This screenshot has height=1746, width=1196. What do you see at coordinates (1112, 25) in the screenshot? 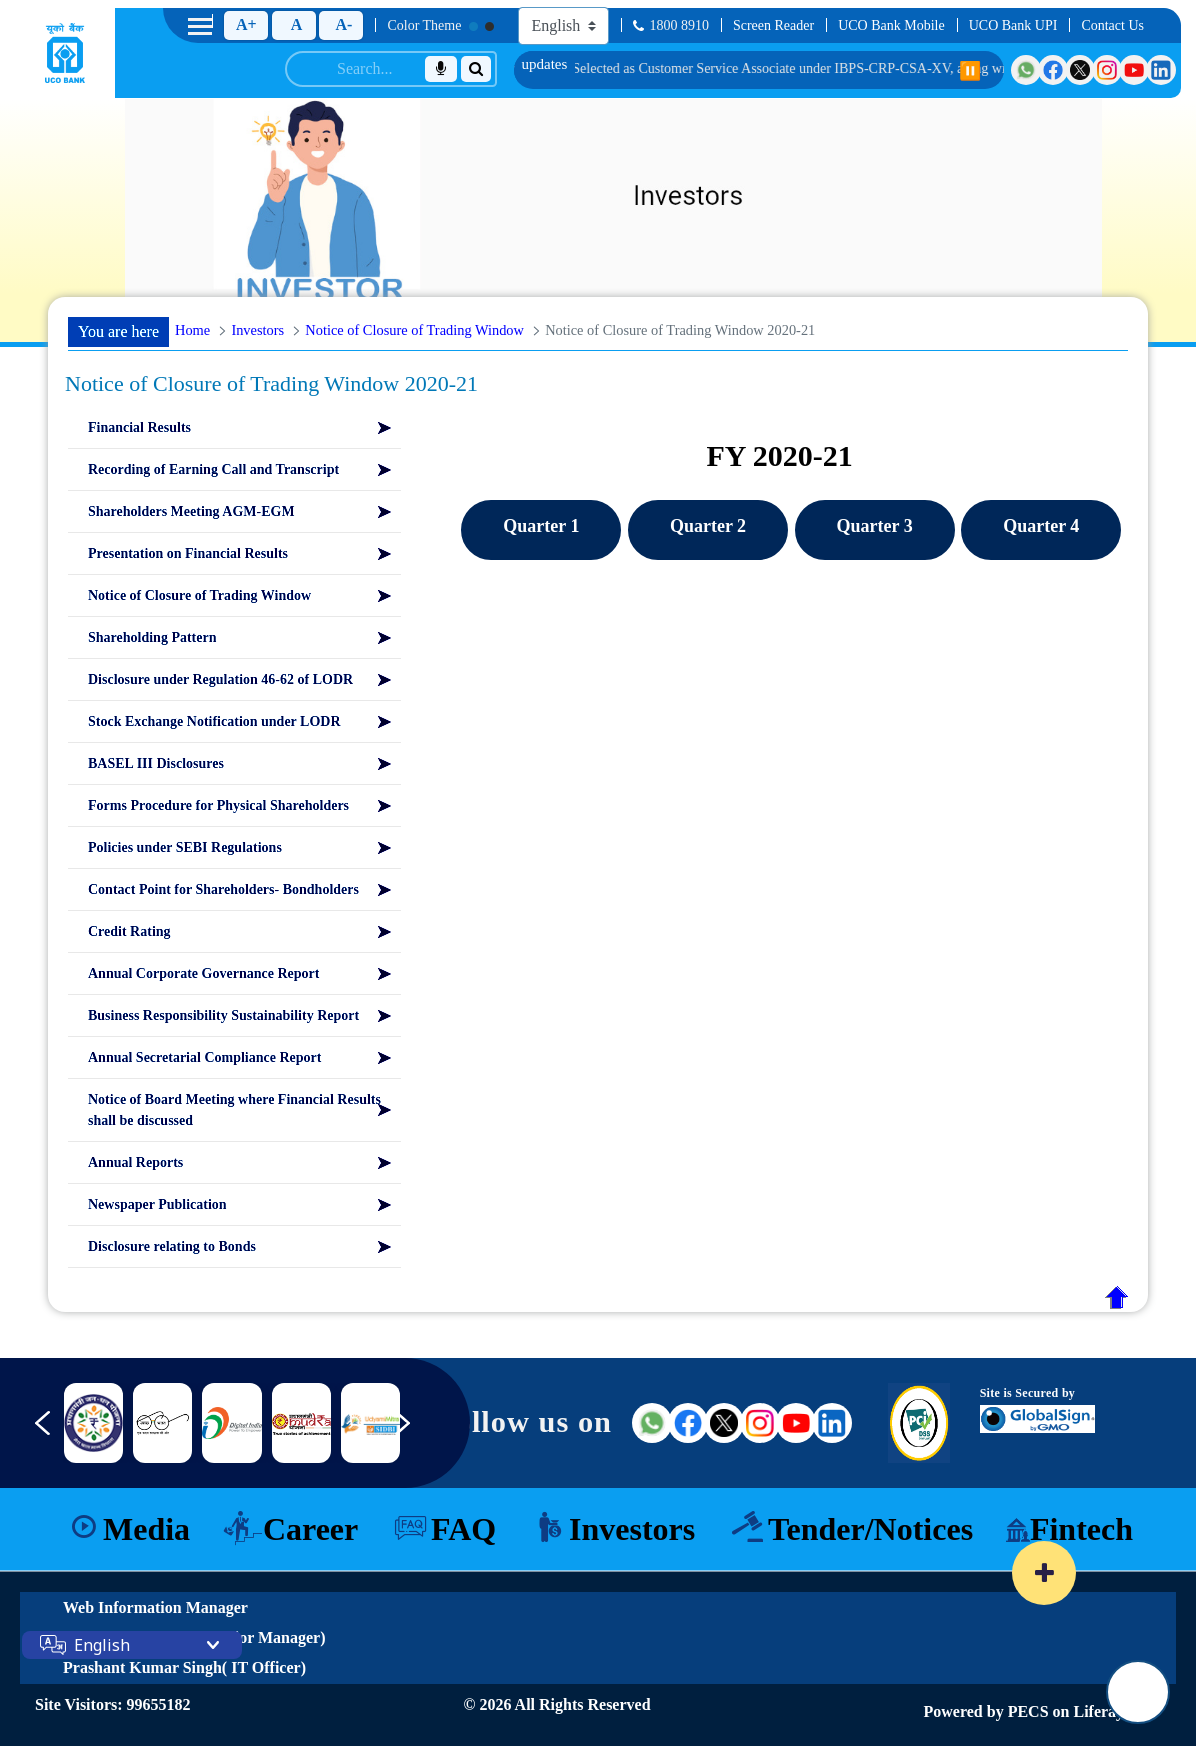
I see `Contact Us` at bounding box center [1112, 25].